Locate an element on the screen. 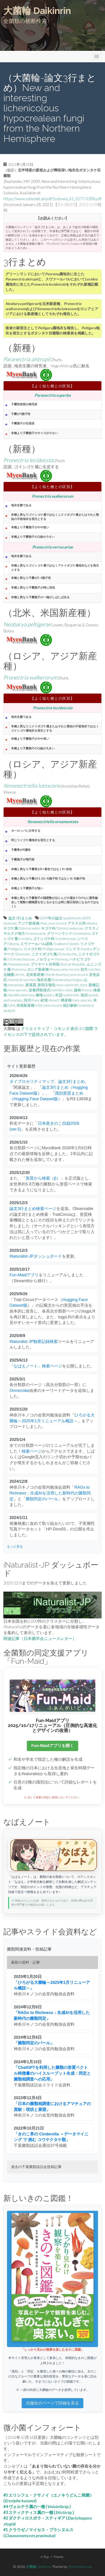  ブリヤート共和国/Buryat Republic is located at coordinates (58, 964).